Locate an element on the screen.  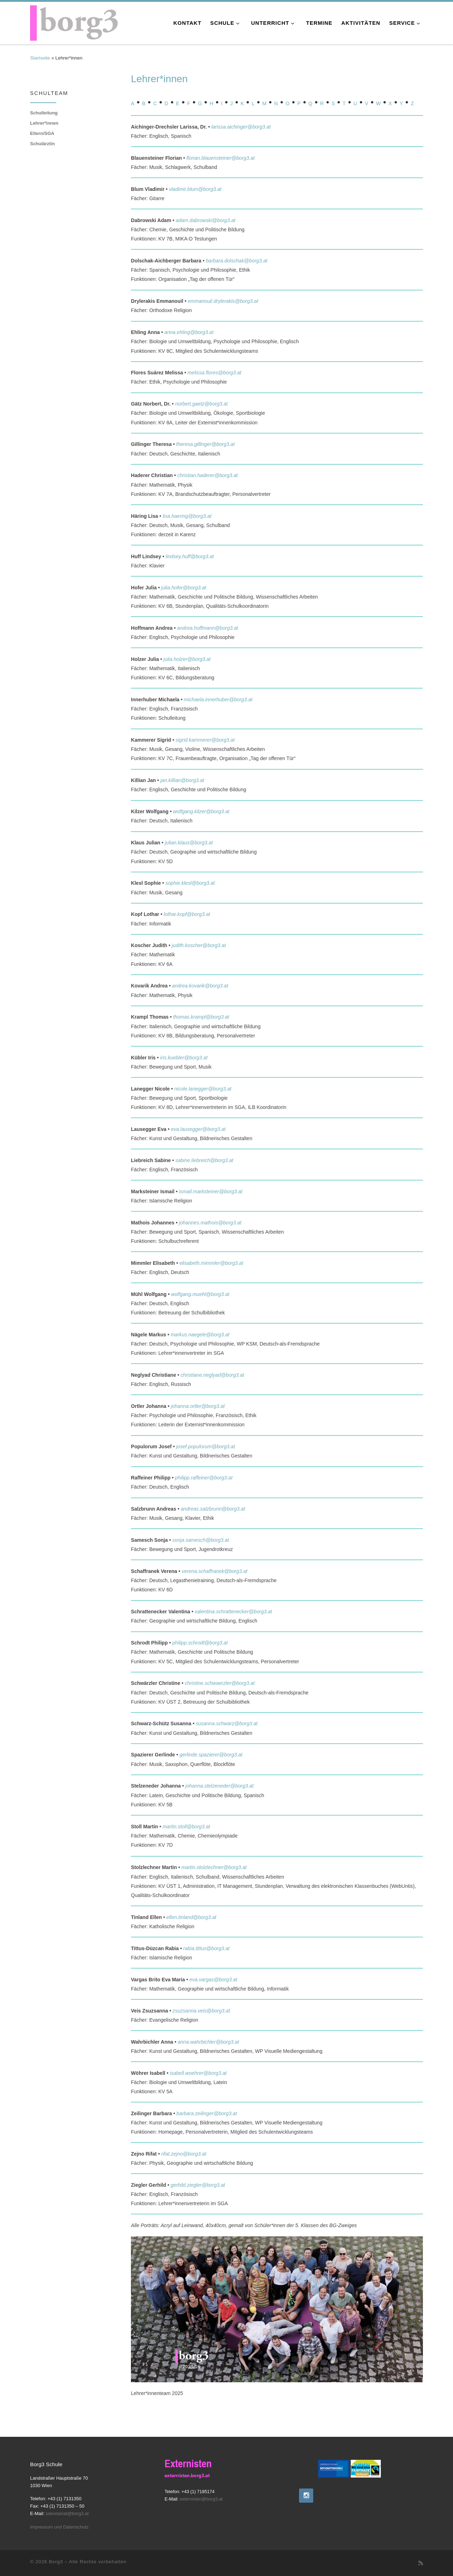
andrea.hoffmann@borg3.at is located at coordinates (207, 628).